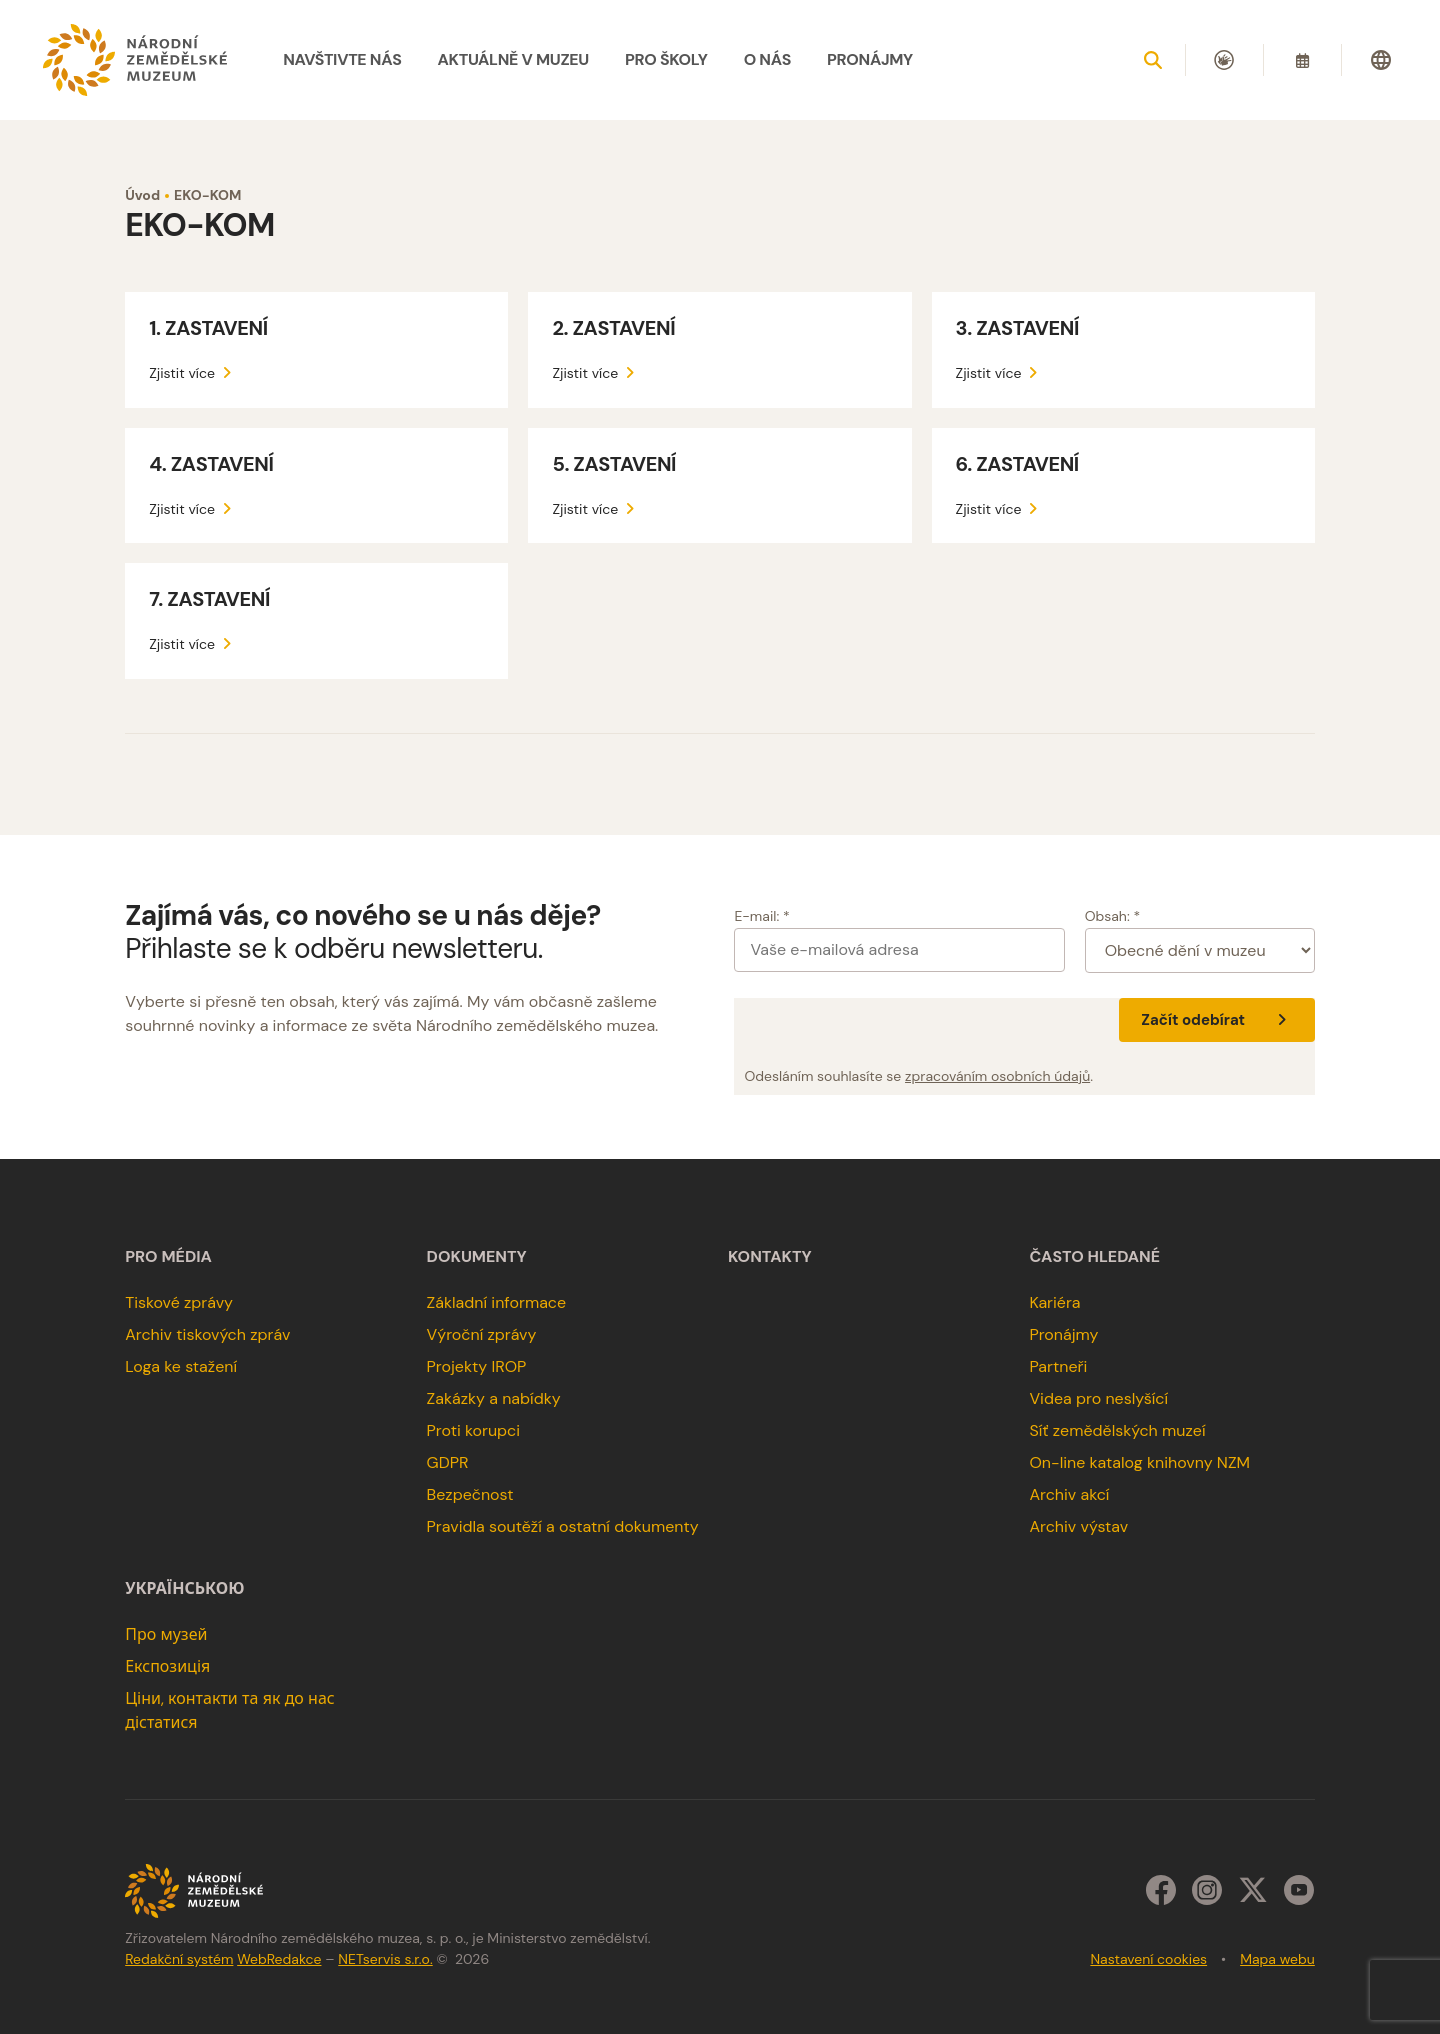 Image resolution: width=1440 pixels, height=2034 pixels. Describe the element at coordinates (1069, 1494) in the screenshot. I see `Archiv akcí` at that location.